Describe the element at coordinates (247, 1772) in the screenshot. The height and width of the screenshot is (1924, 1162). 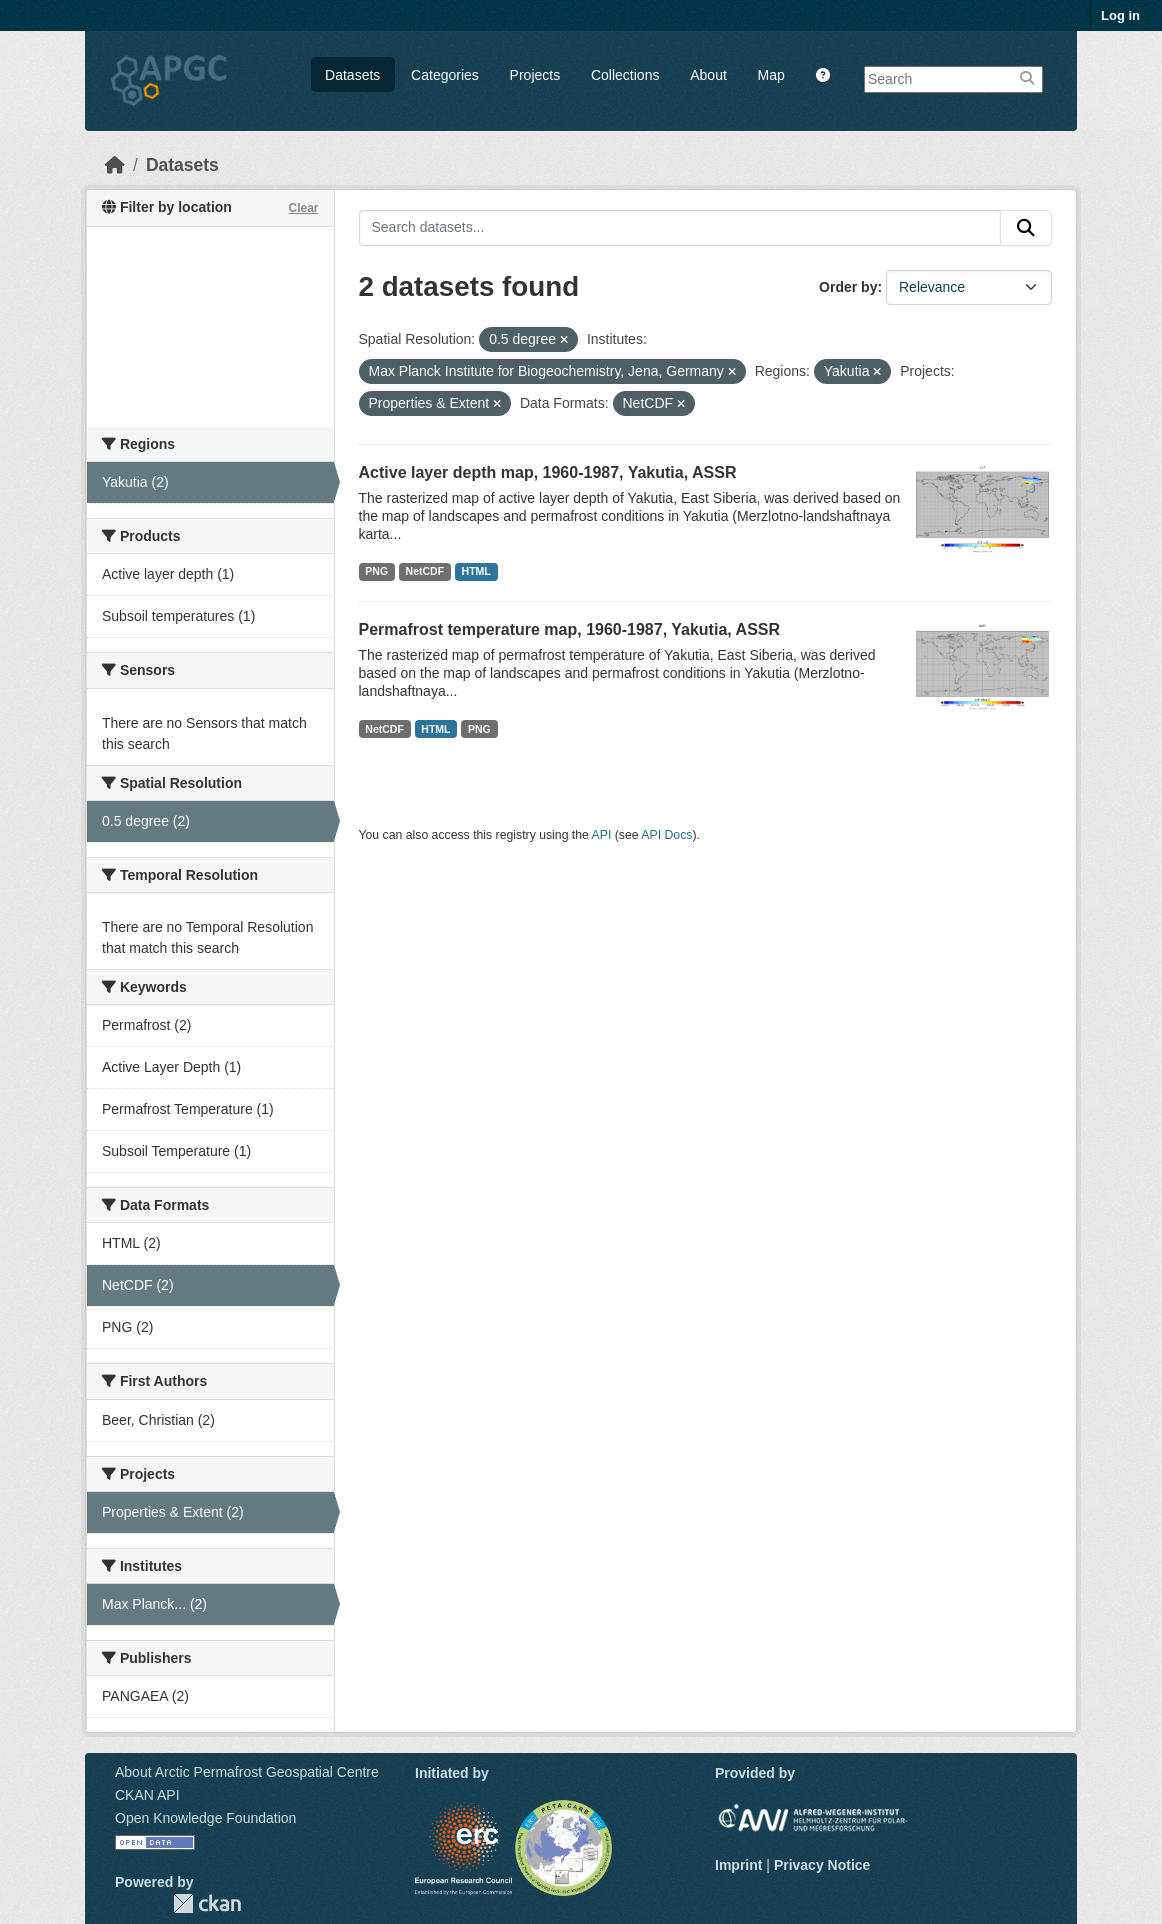
I see `About Arctic Permafrost Geospatial Centre` at that location.